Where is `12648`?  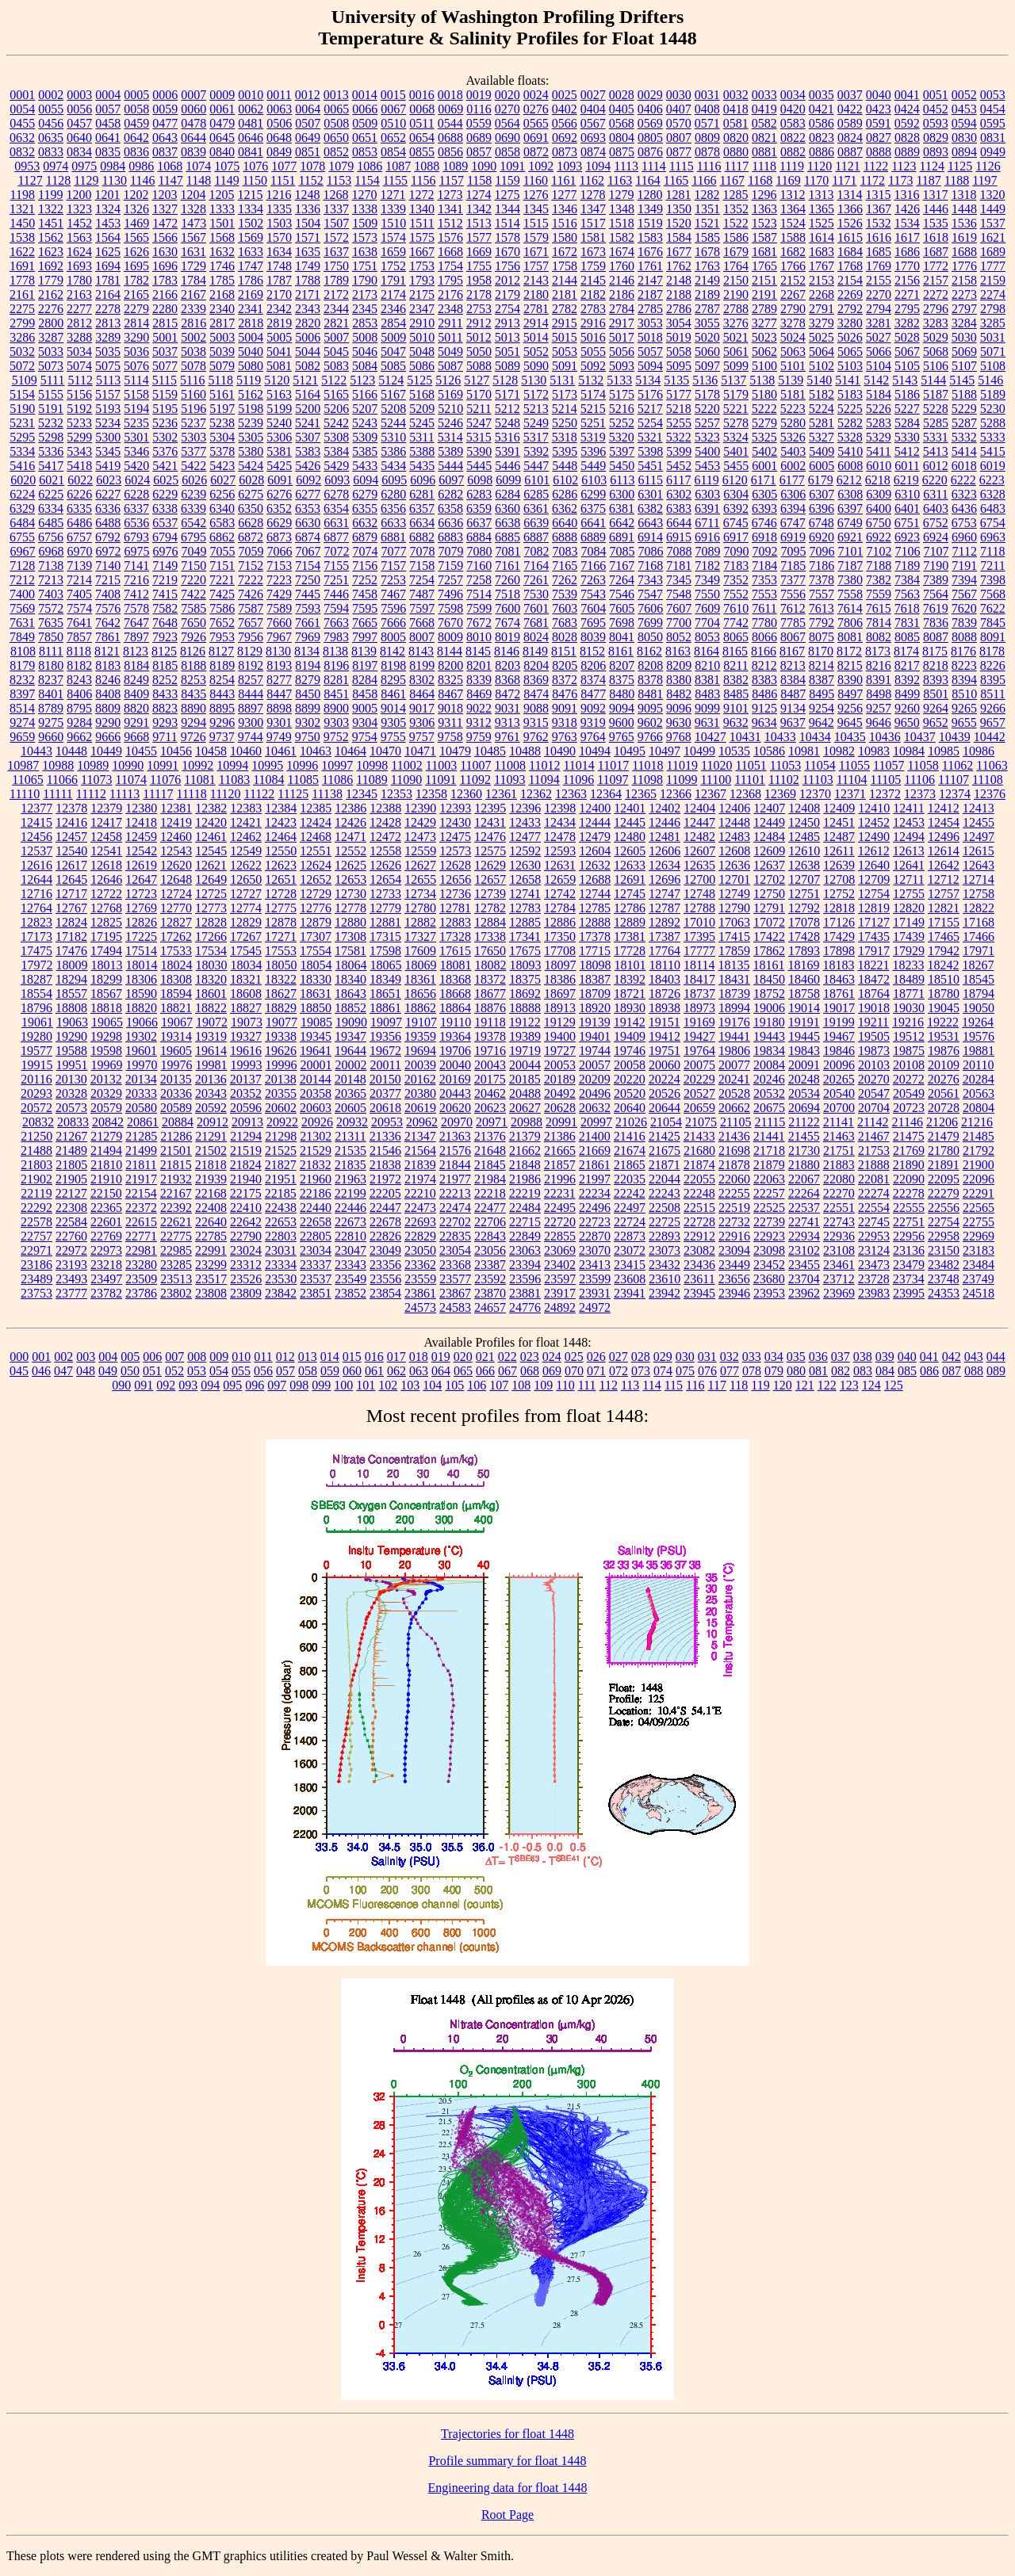
12648 is located at coordinates (176, 879).